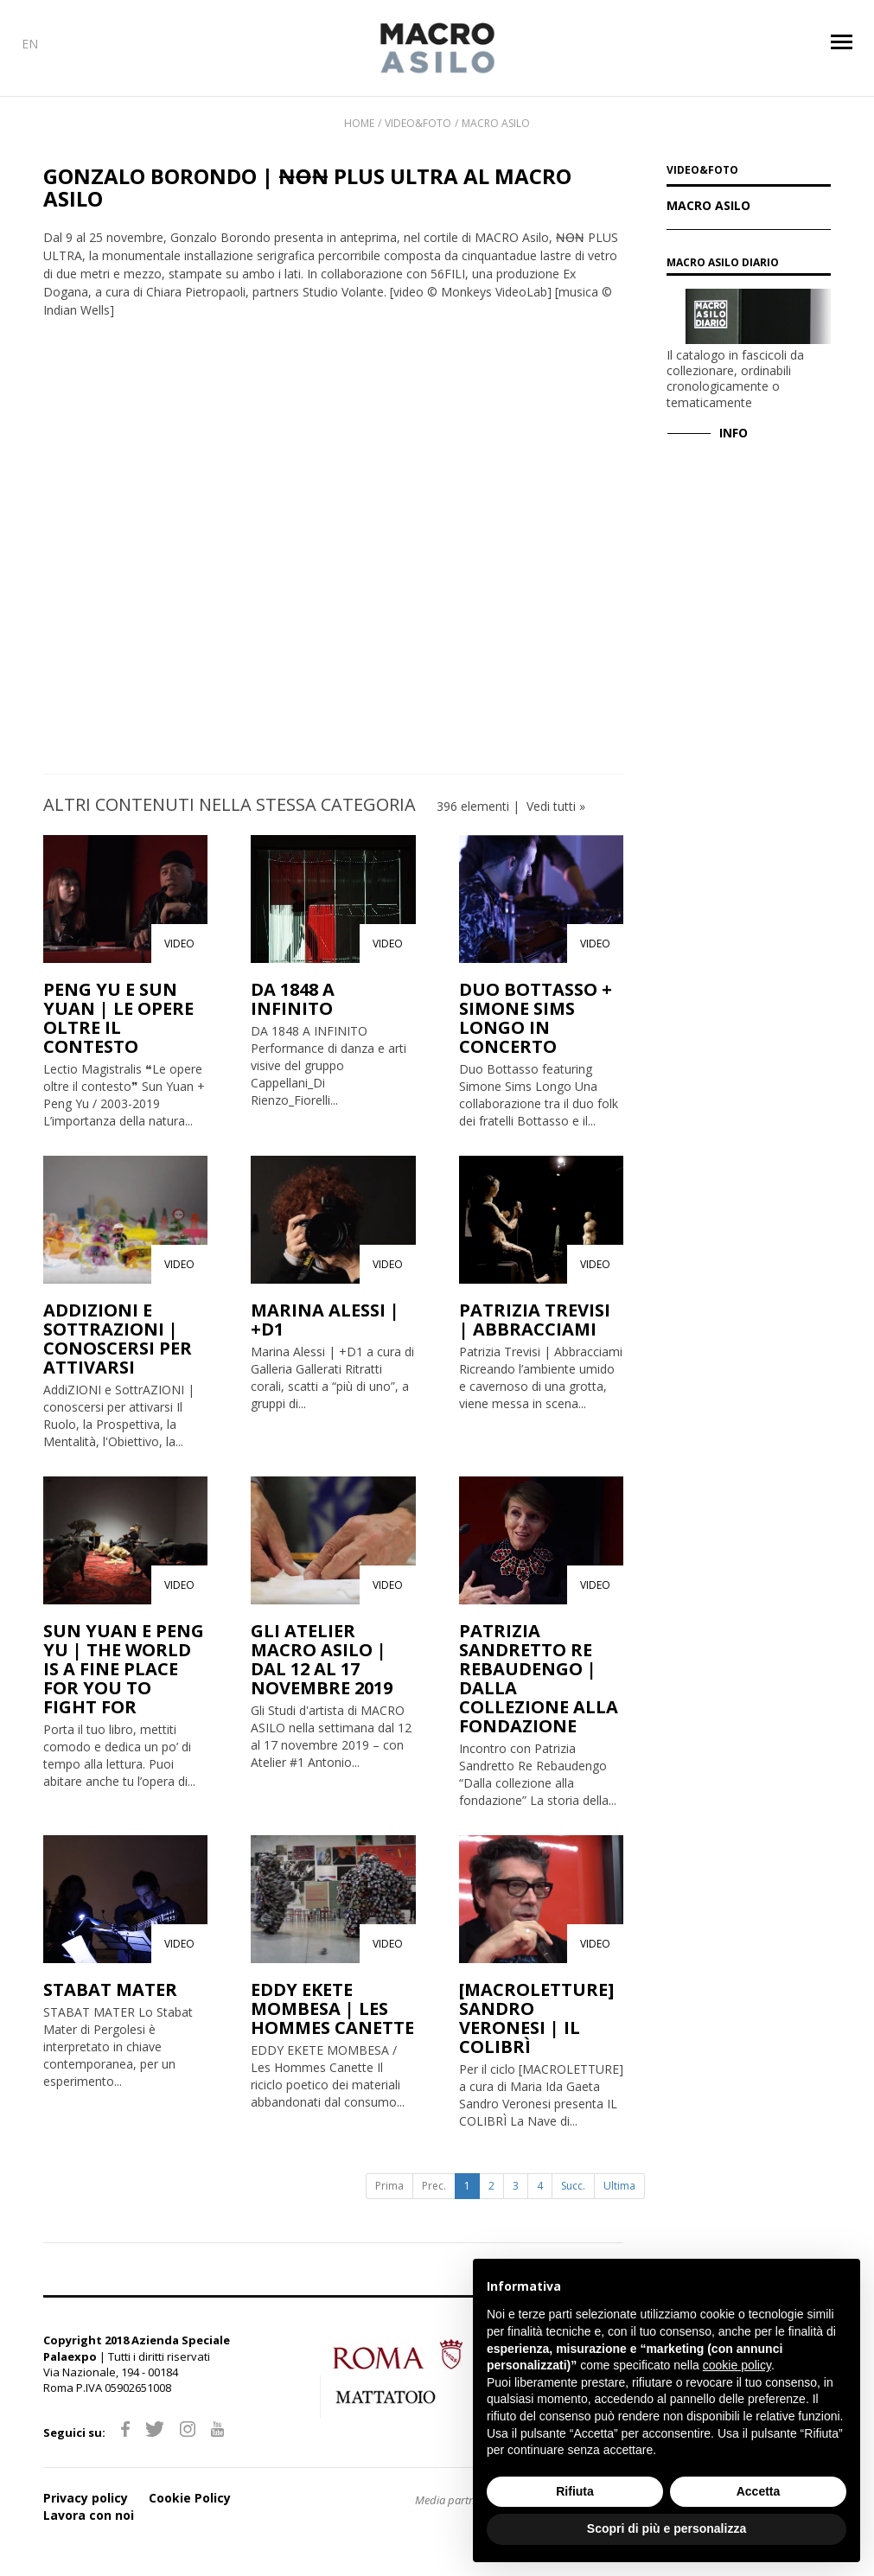 This screenshot has height=2576, width=874. Describe the element at coordinates (389, 2185) in the screenshot. I see `Prima` at that location.